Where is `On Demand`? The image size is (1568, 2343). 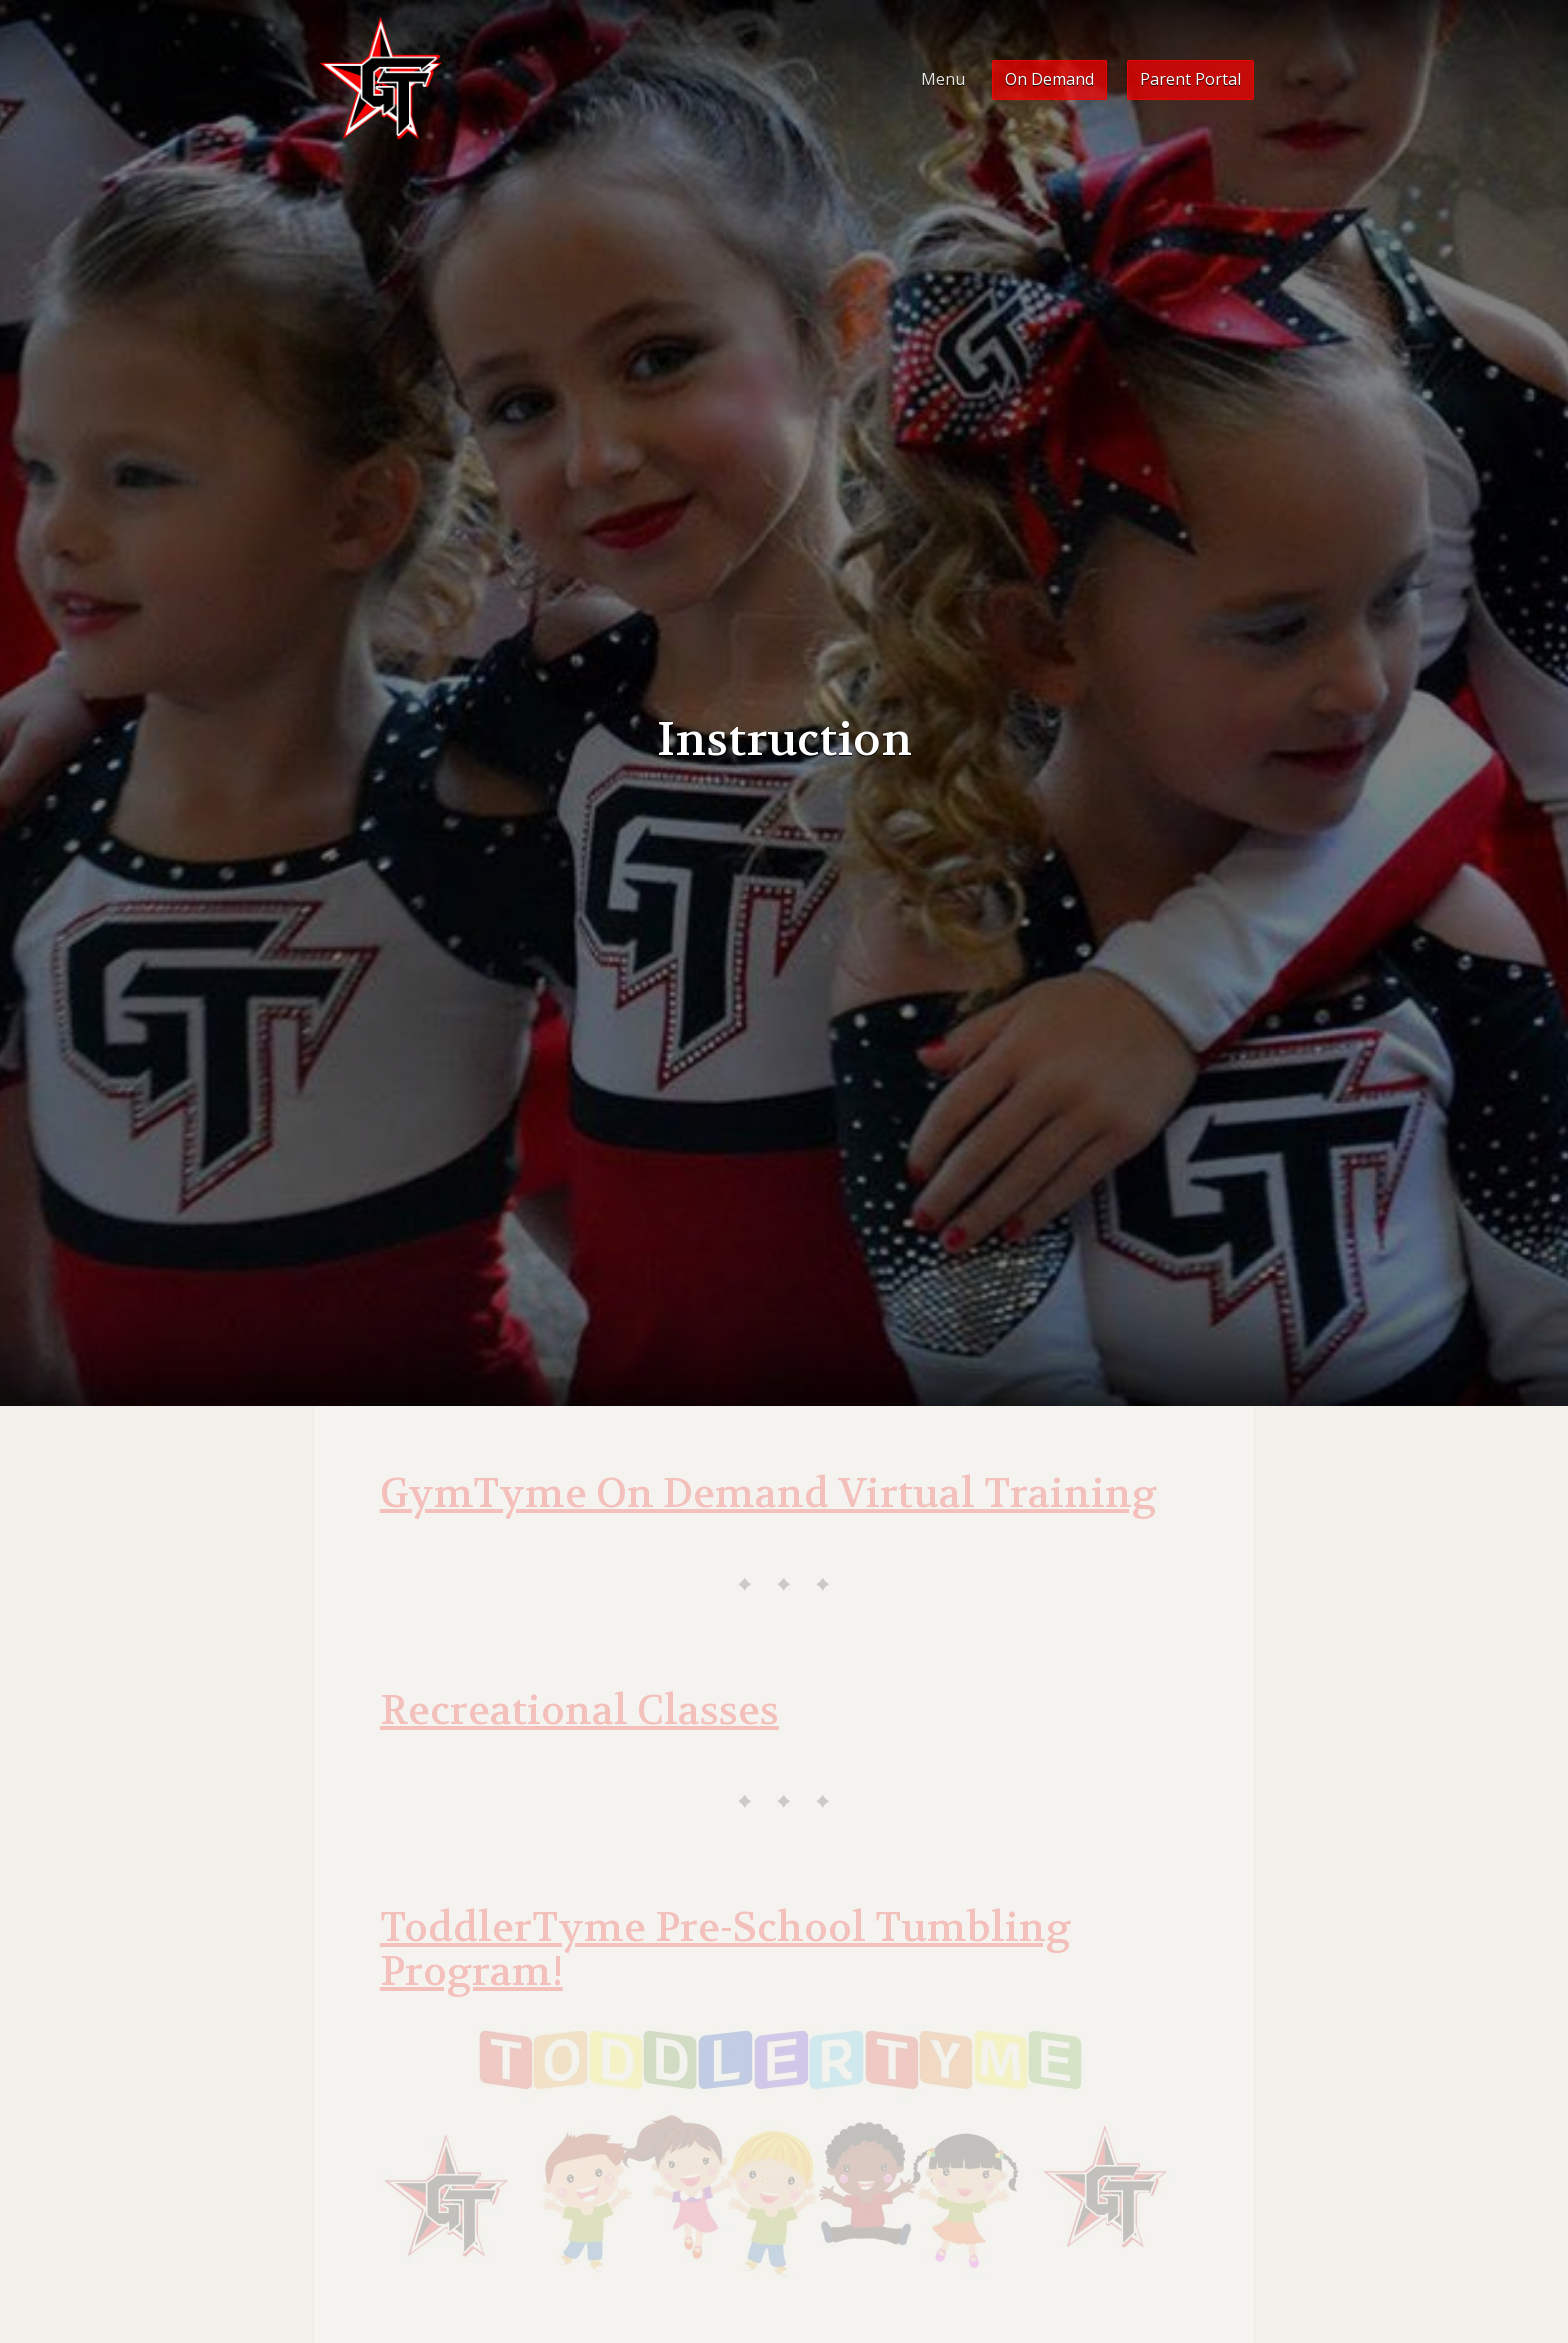 On Demand is located at coordinates (1049, 79).